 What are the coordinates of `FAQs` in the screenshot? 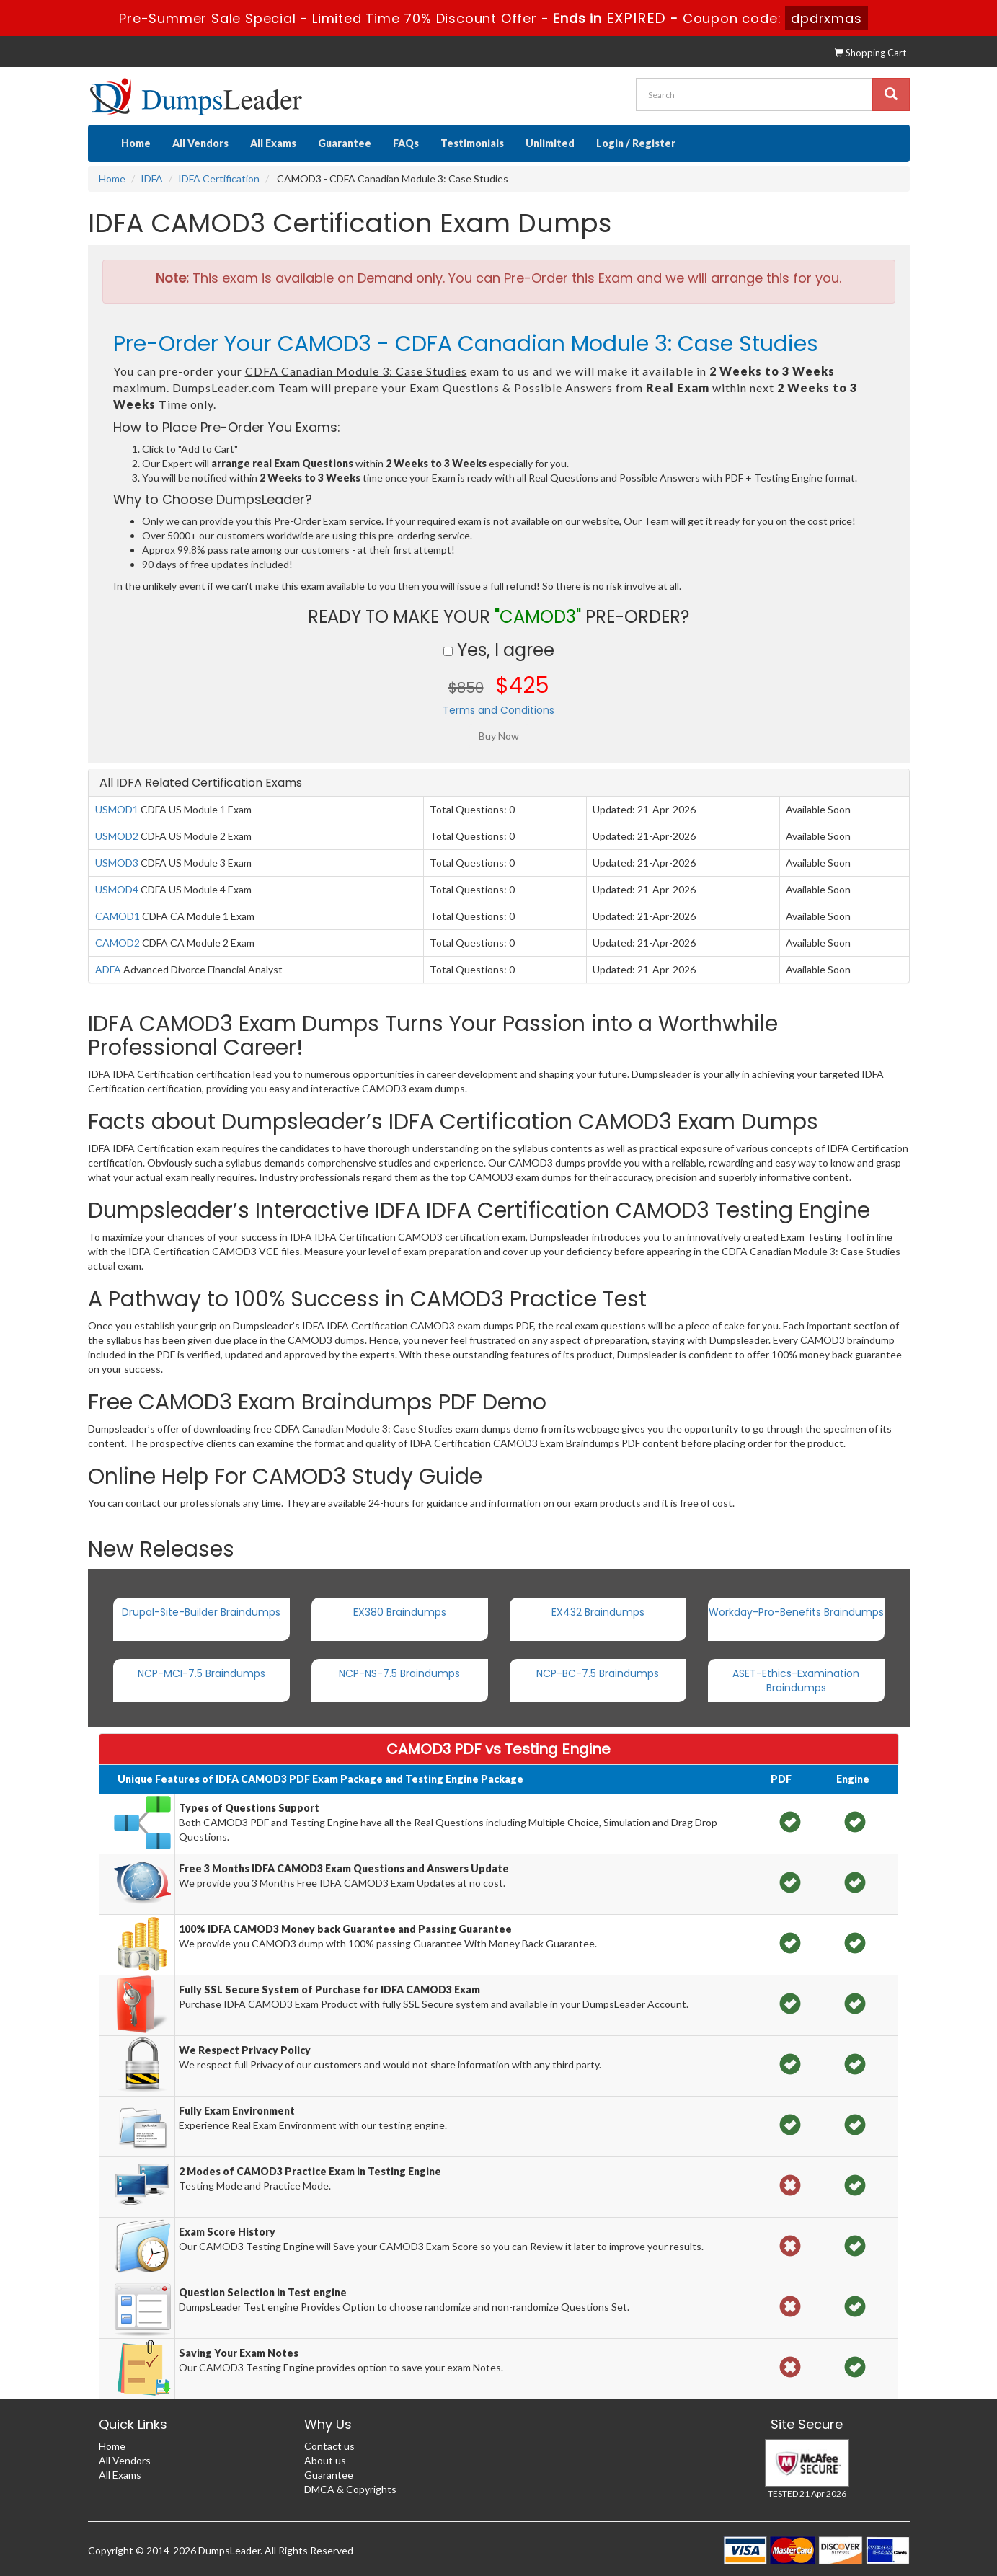 It's located at (406, 143).